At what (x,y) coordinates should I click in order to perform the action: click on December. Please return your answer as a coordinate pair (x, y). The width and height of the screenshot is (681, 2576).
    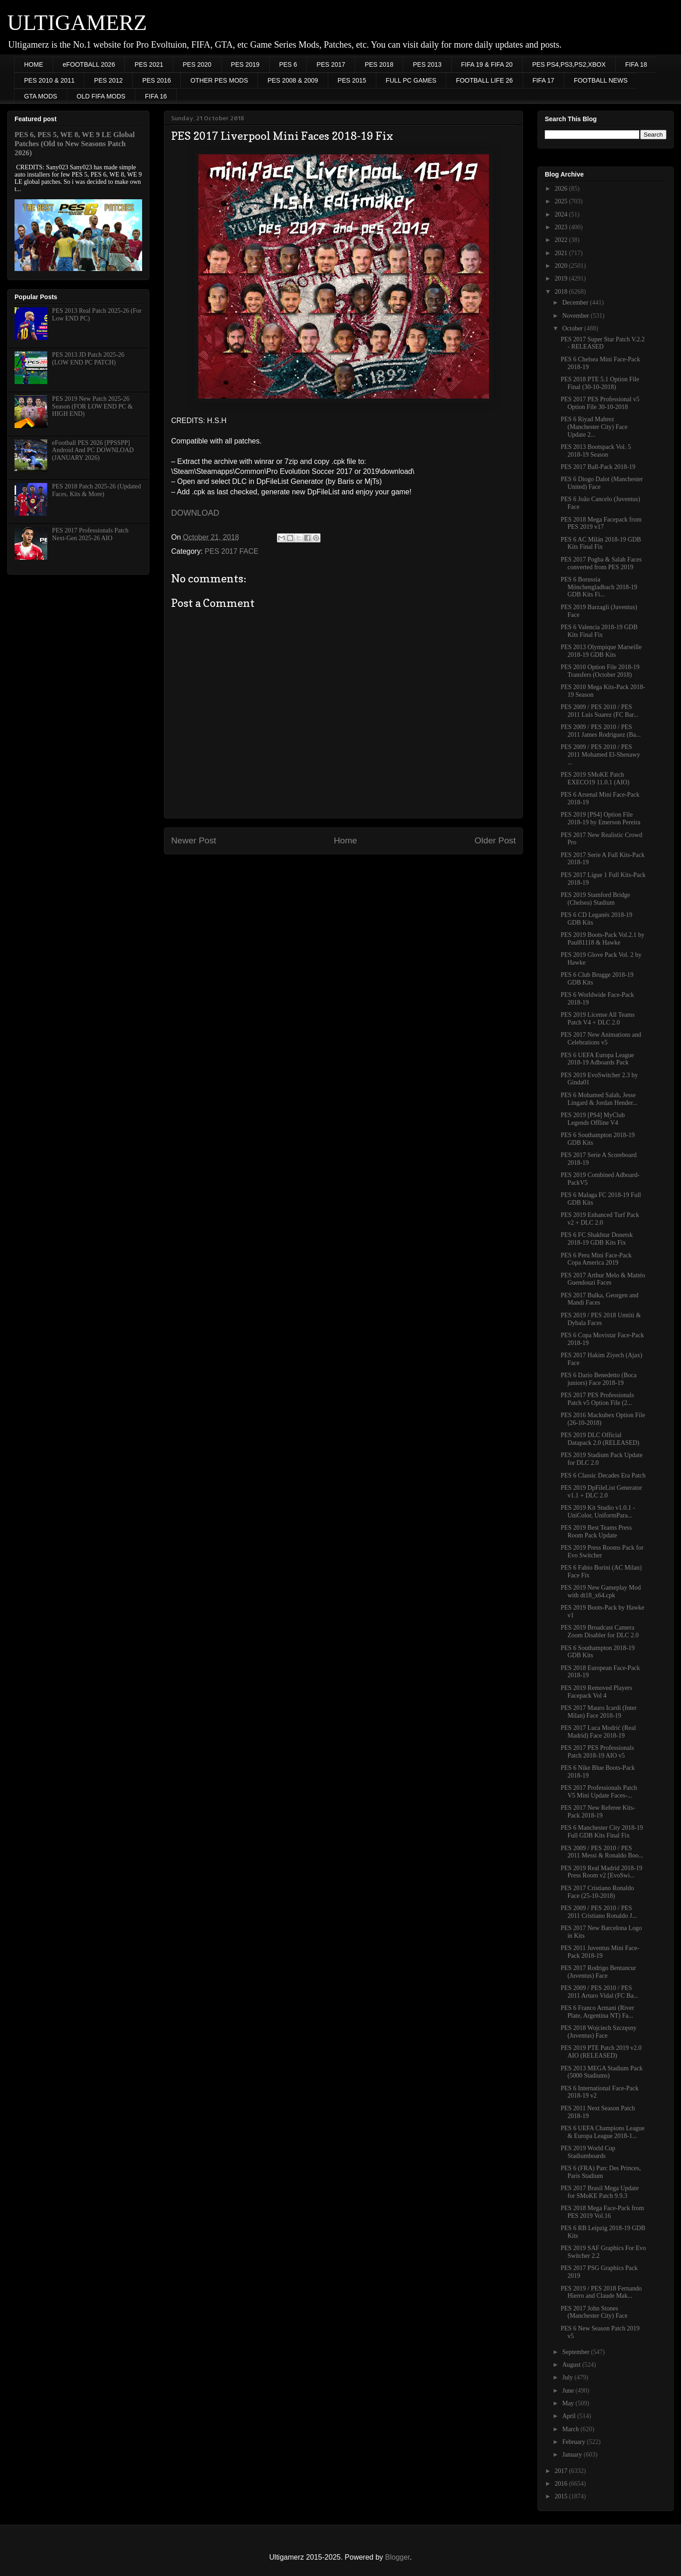
    Looking at the image, I should click on (576, 302).